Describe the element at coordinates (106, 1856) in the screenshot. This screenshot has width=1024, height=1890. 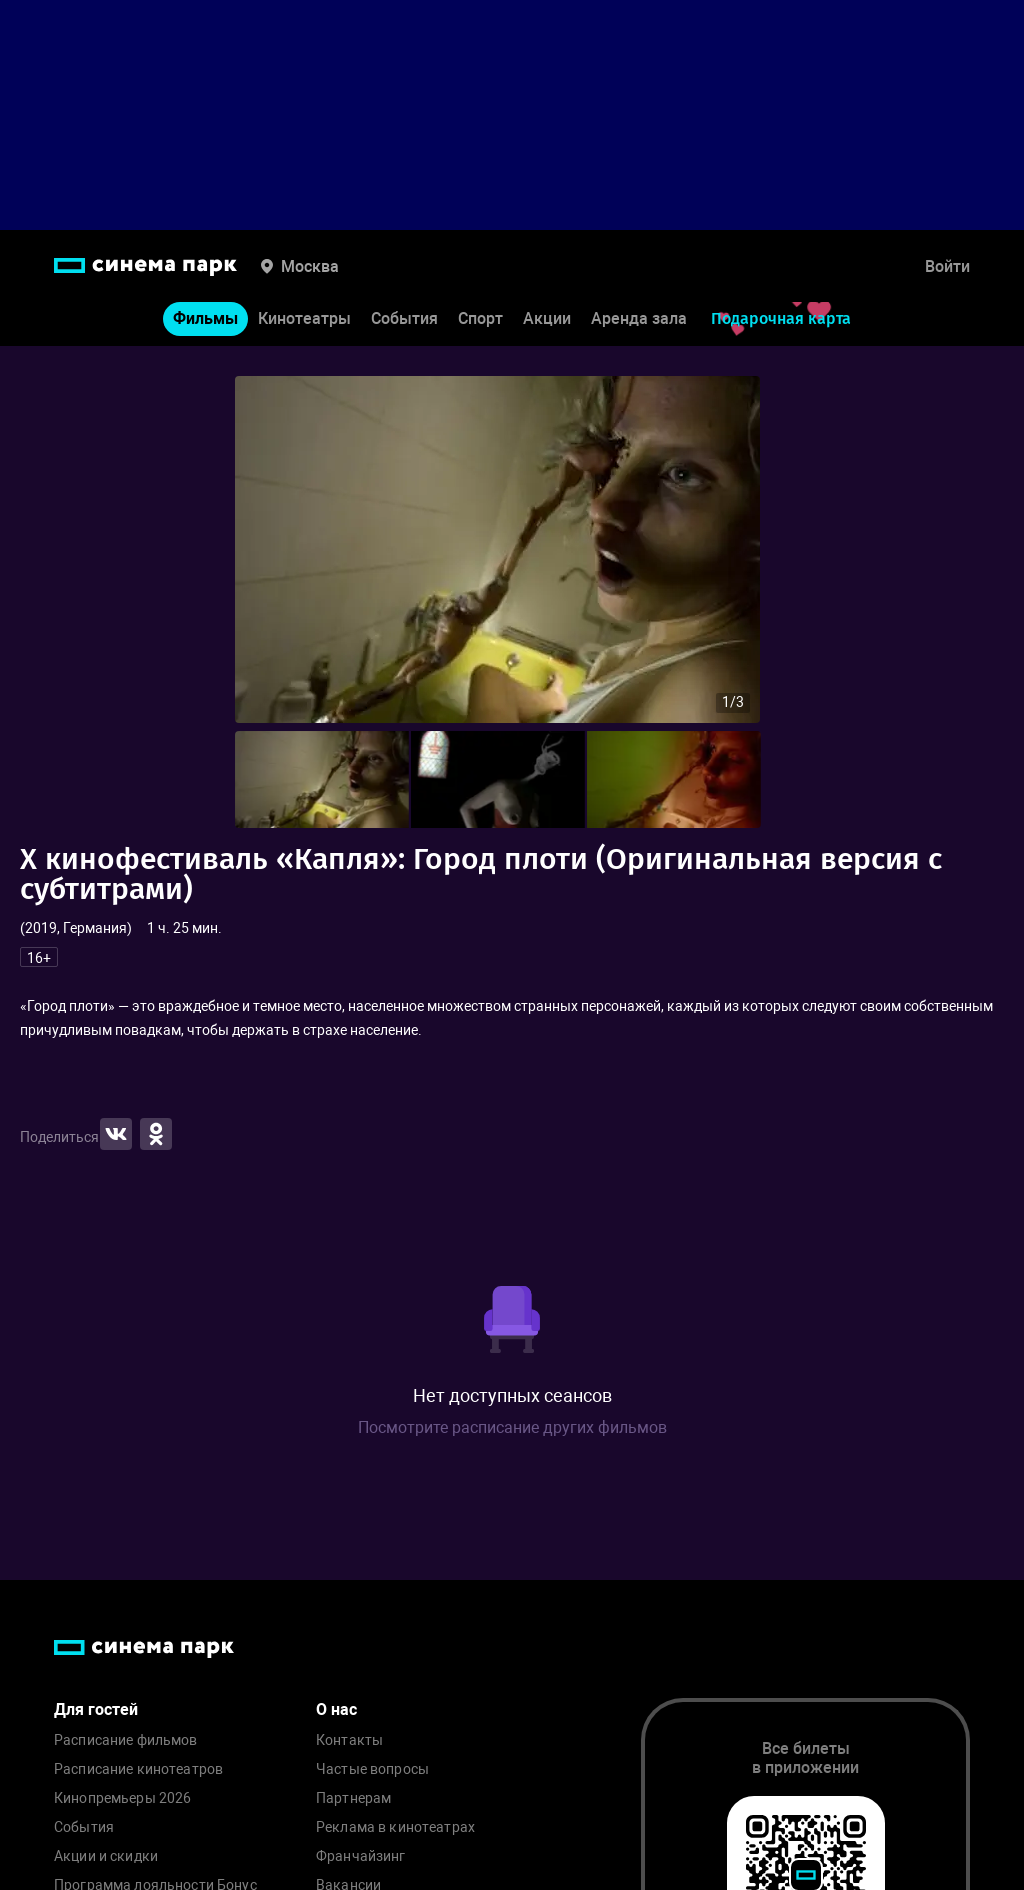
I see `Акции и скидки` at that location.